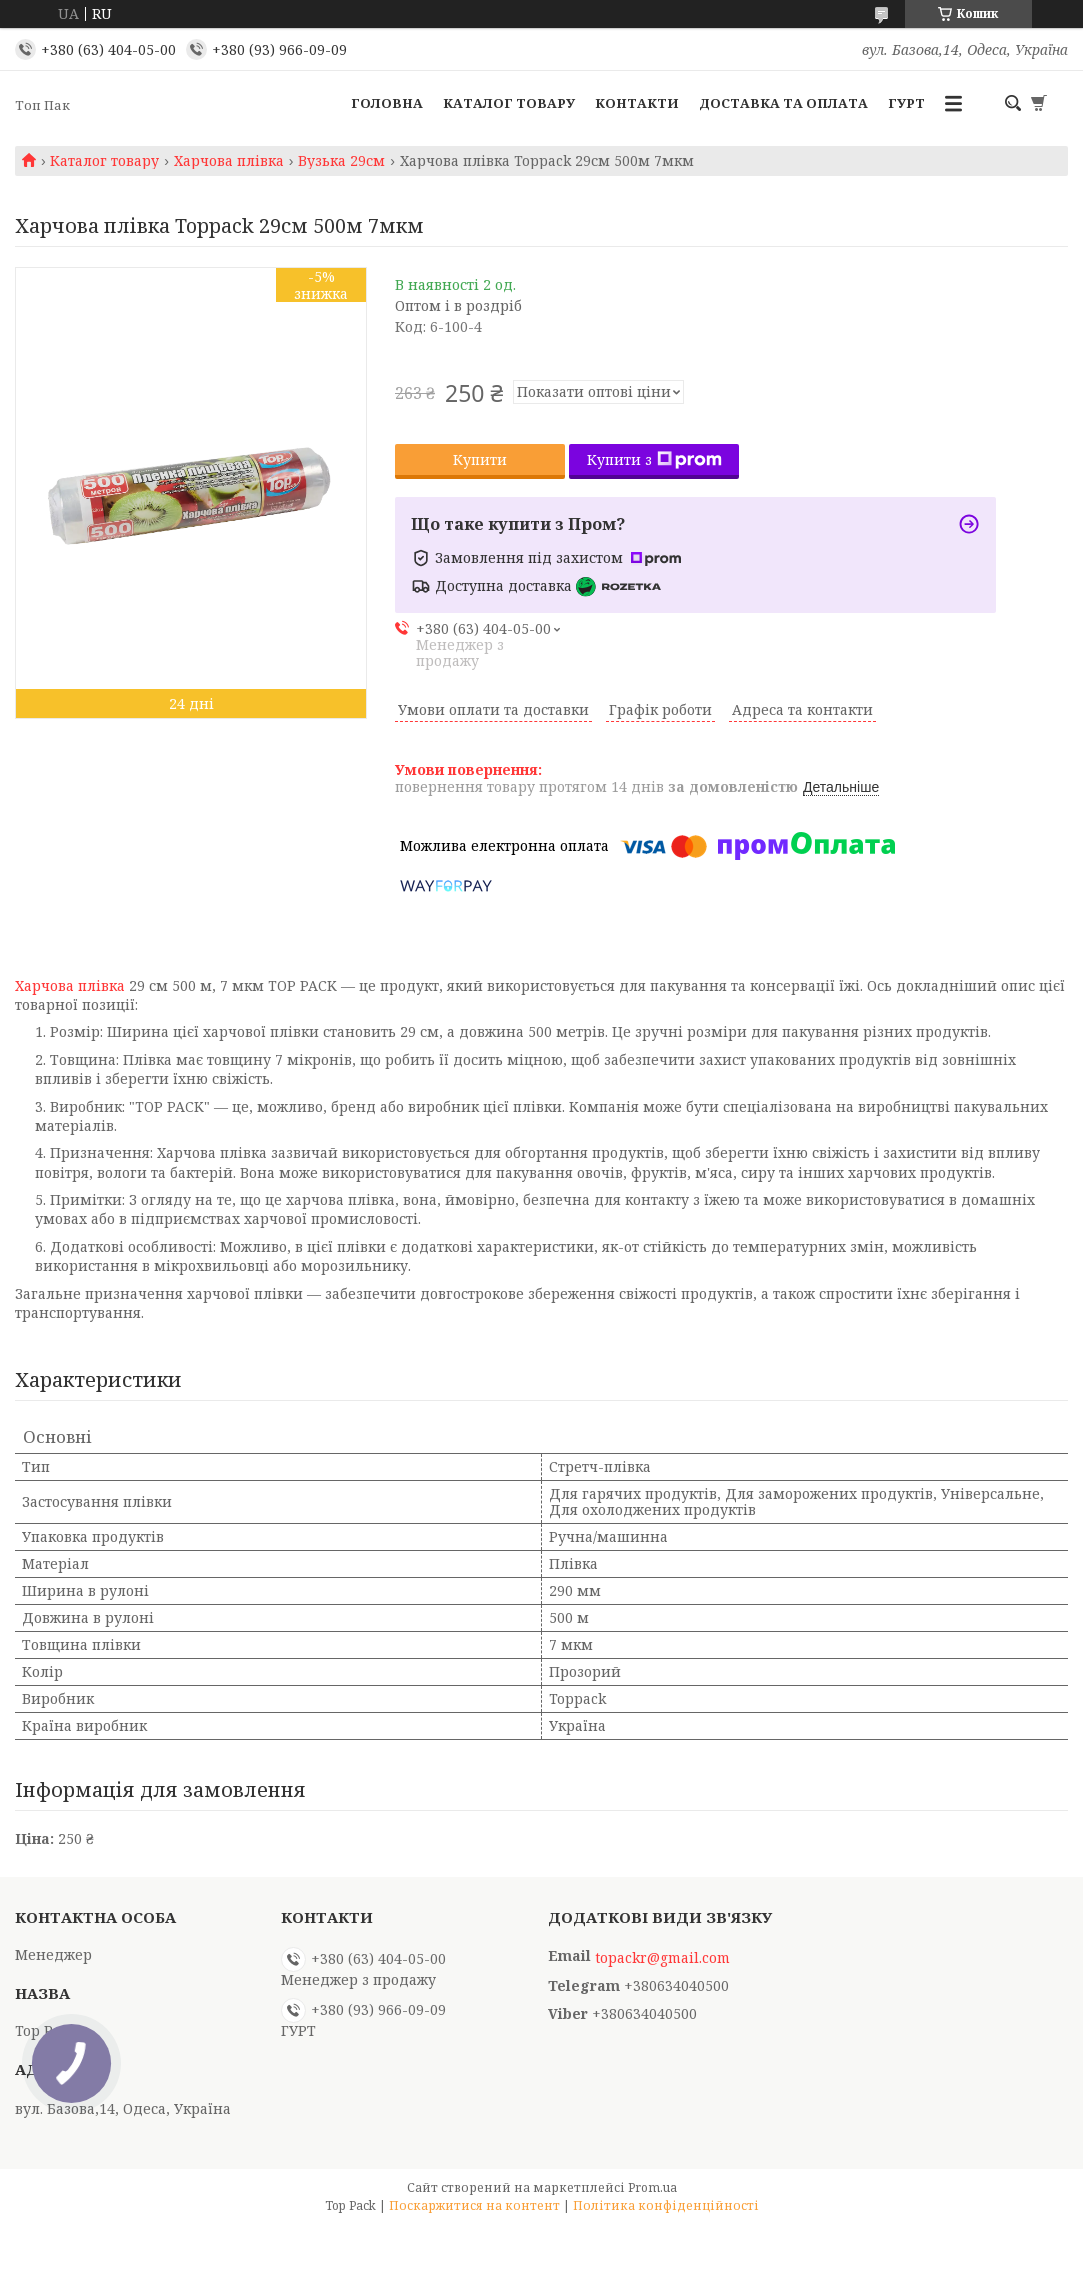 The height and width of the screenshot is (2270, 1083). I want to click on Політика конфіденційності, so click(666, 2205).